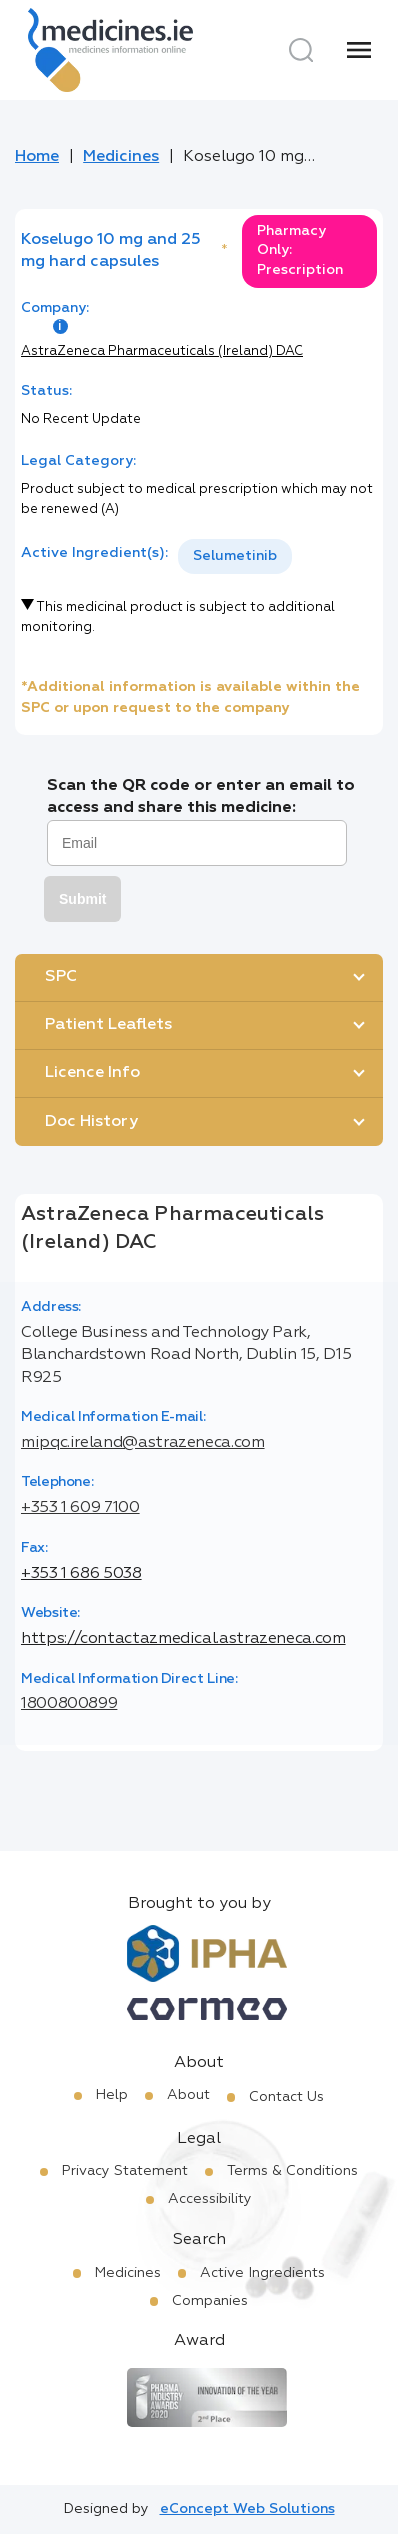  Describe the element at coordinates (61, 977) in the screenshot. I see `SPC` at that location.